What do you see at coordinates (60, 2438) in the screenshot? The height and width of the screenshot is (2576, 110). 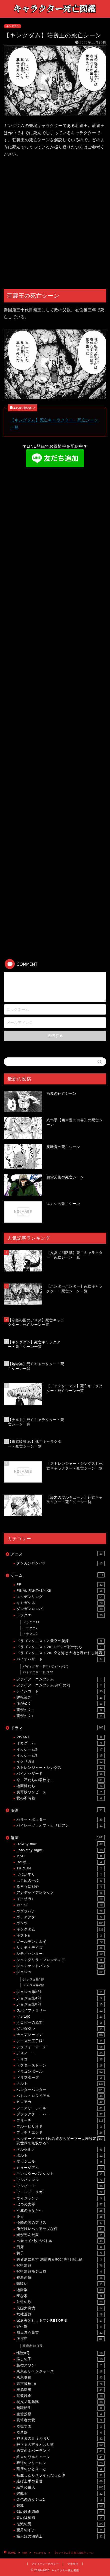 I see `神さまの言うとおり` at bounding box center [60, 2438].